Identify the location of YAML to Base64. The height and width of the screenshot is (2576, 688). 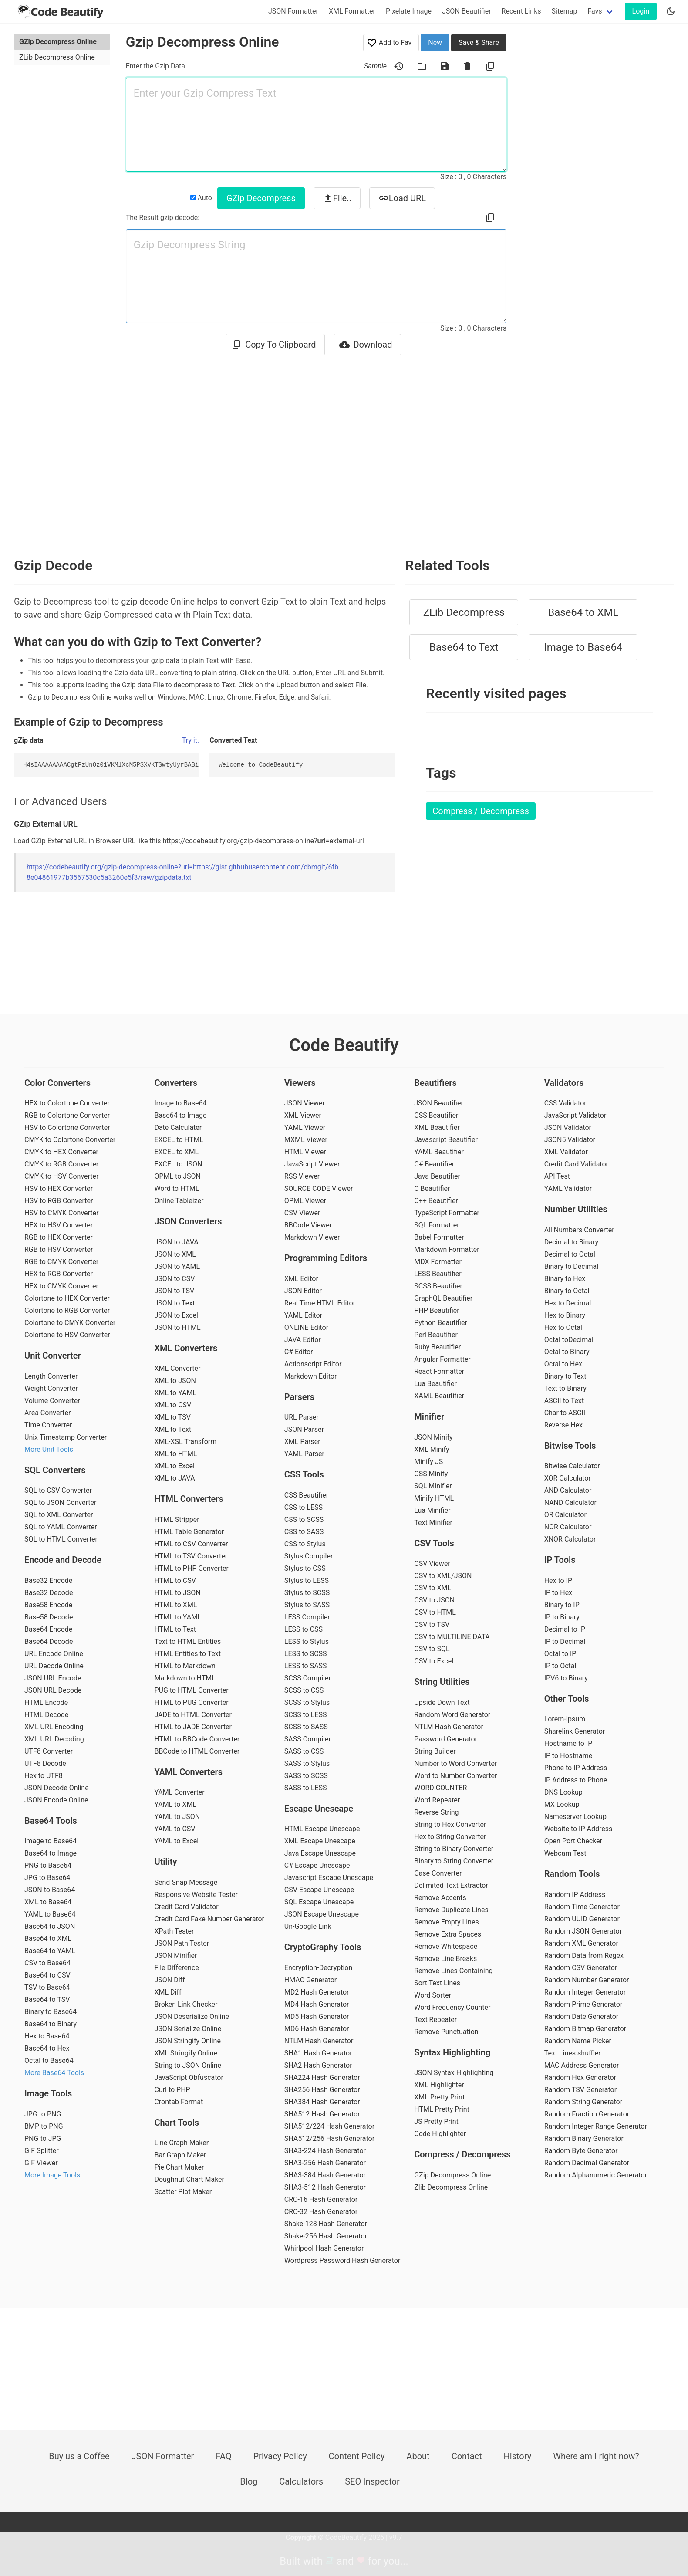
(49, 1914).